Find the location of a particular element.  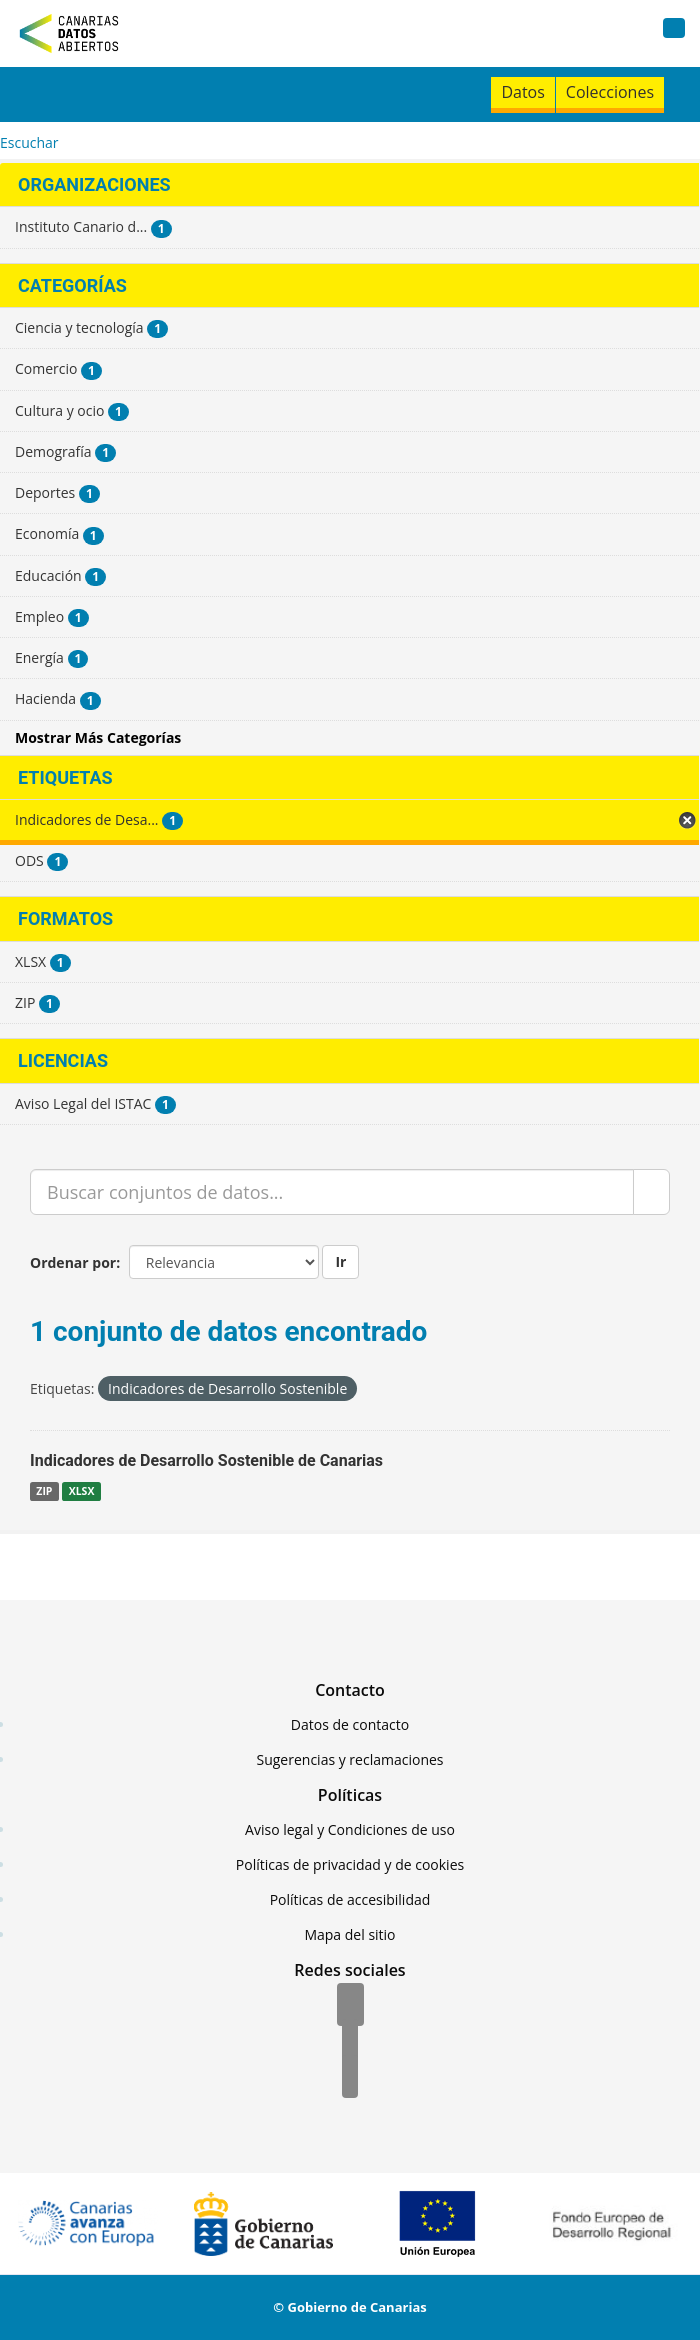

Datos de contacto is located at coordinates (350, 1724).